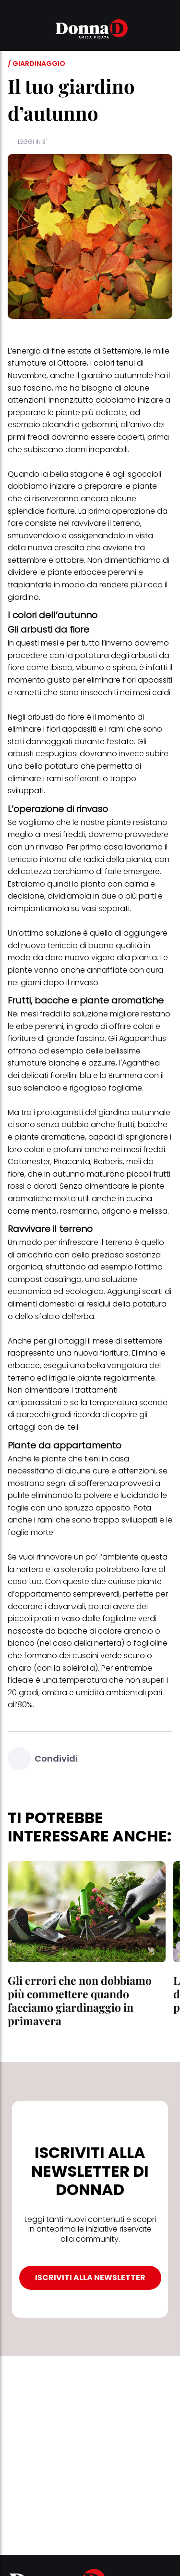 The height and width of the screenshot is (2576, 180). Describe the element at coordinates (80, 2000) in the screenshot. I see `Gli errori che non dobbiamo più commettere quando facciamo giardinaggio in primavera` at that location.